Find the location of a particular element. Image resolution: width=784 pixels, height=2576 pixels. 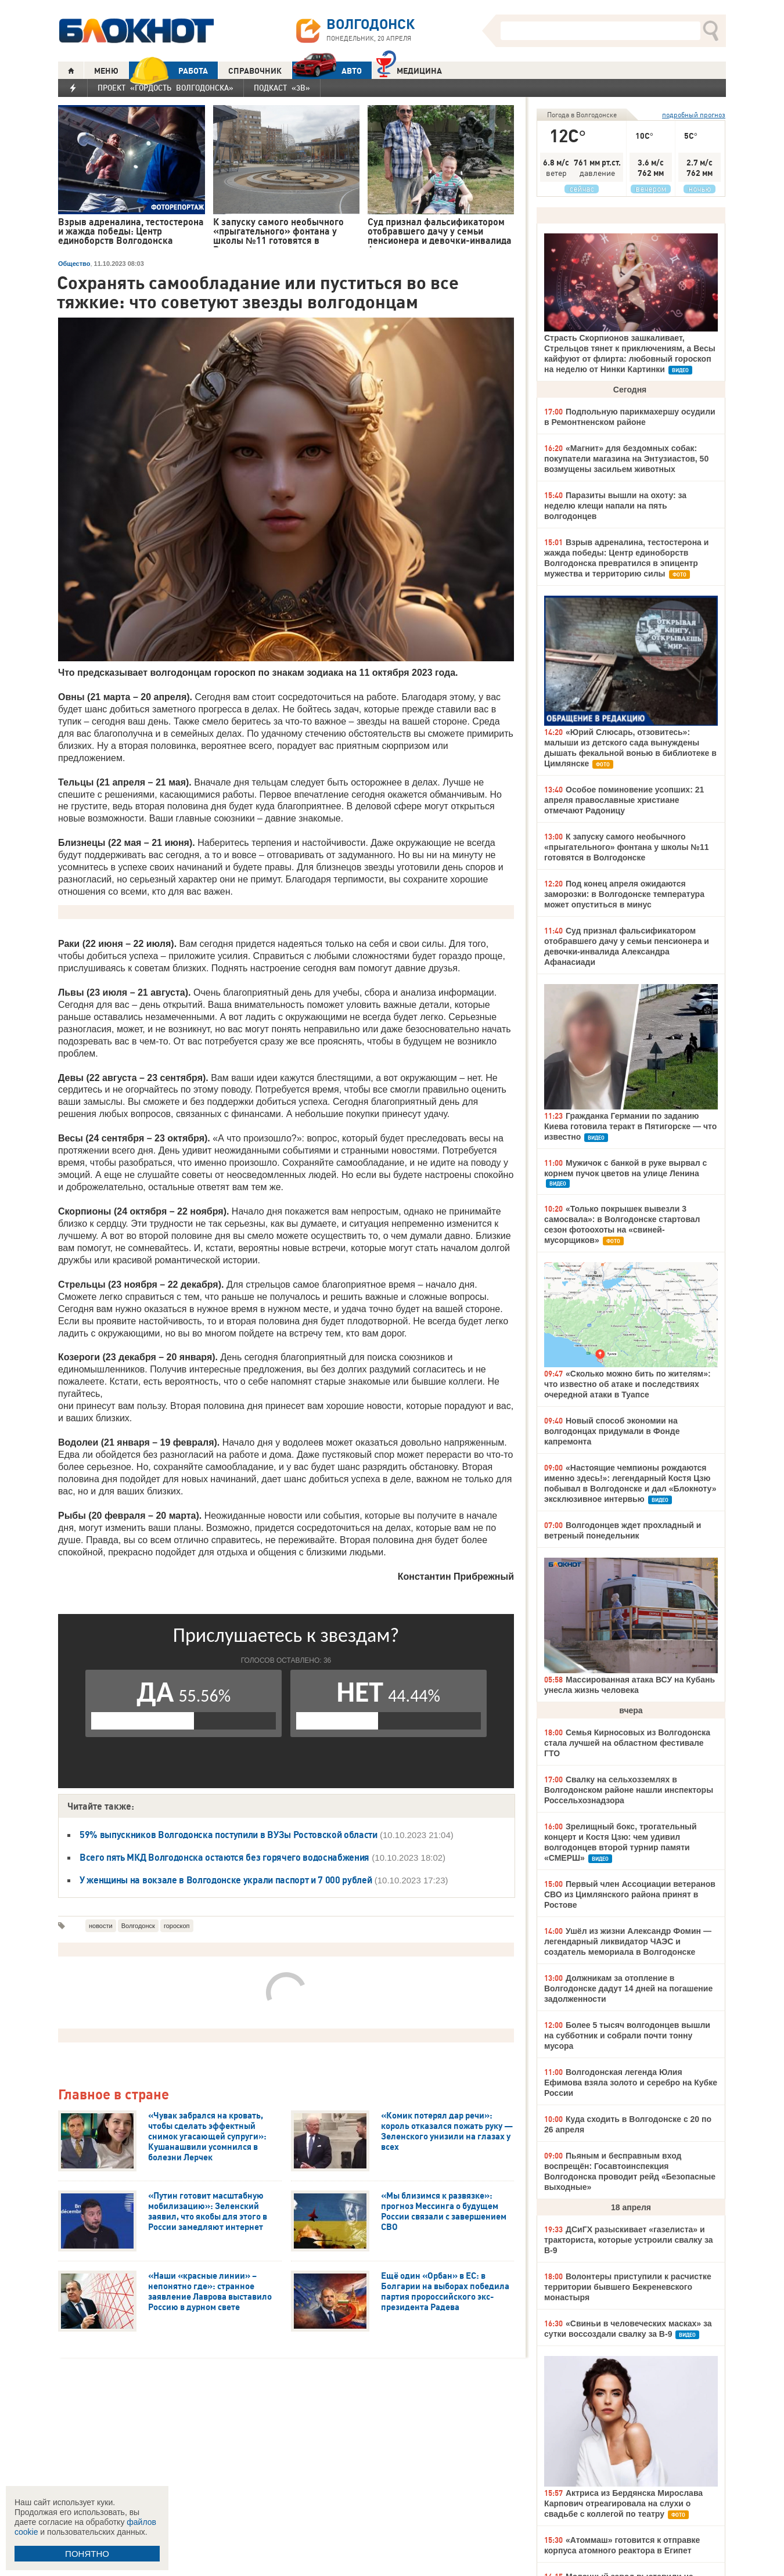

Первый член Ассоциации ветеранов СВО из Цимлянского района принят в Ростове is located at coordinates (629, 1894).